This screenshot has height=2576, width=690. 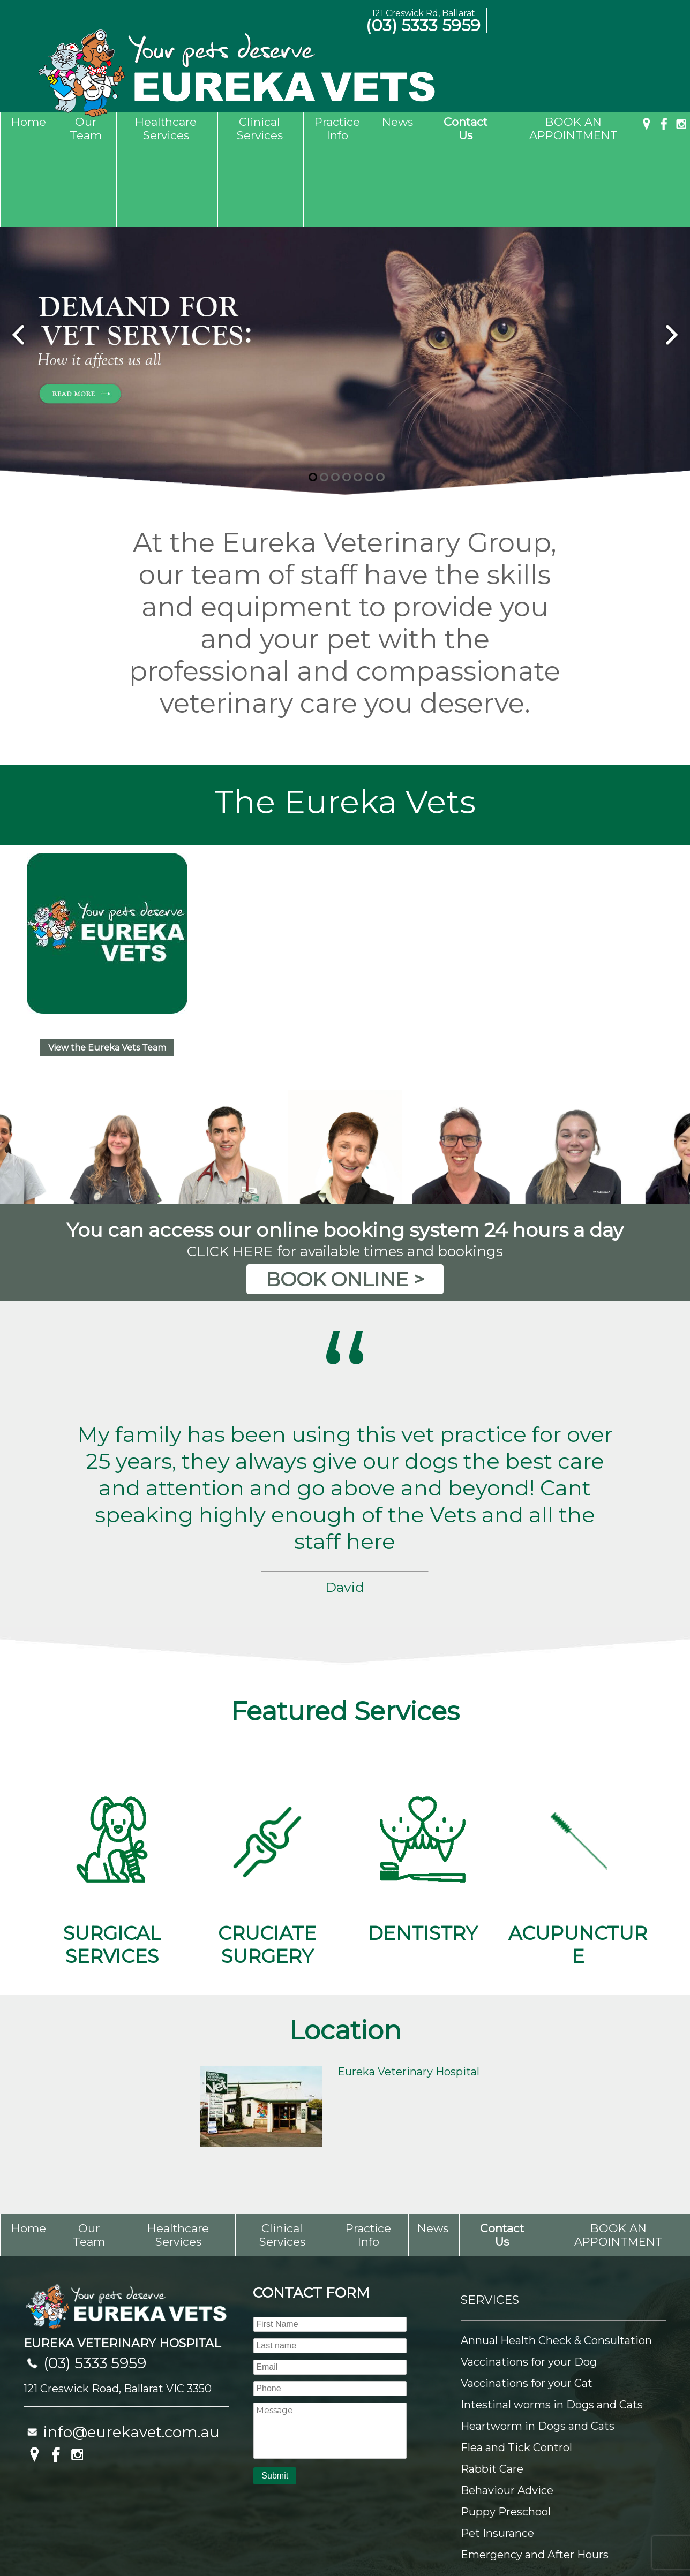 What do you see at coordinates (28, 122) in the screenshot?
I see `Home` at bounding box center [28, 122].